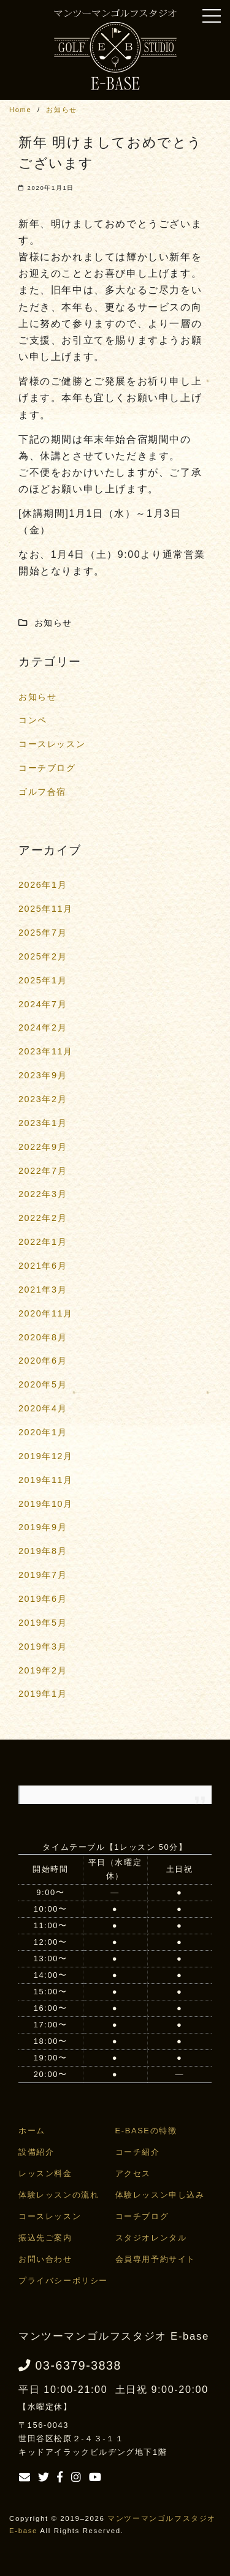  Describe the element at coordinates (42, 1360) in the screenshot. I see `2020年6月` at that location.